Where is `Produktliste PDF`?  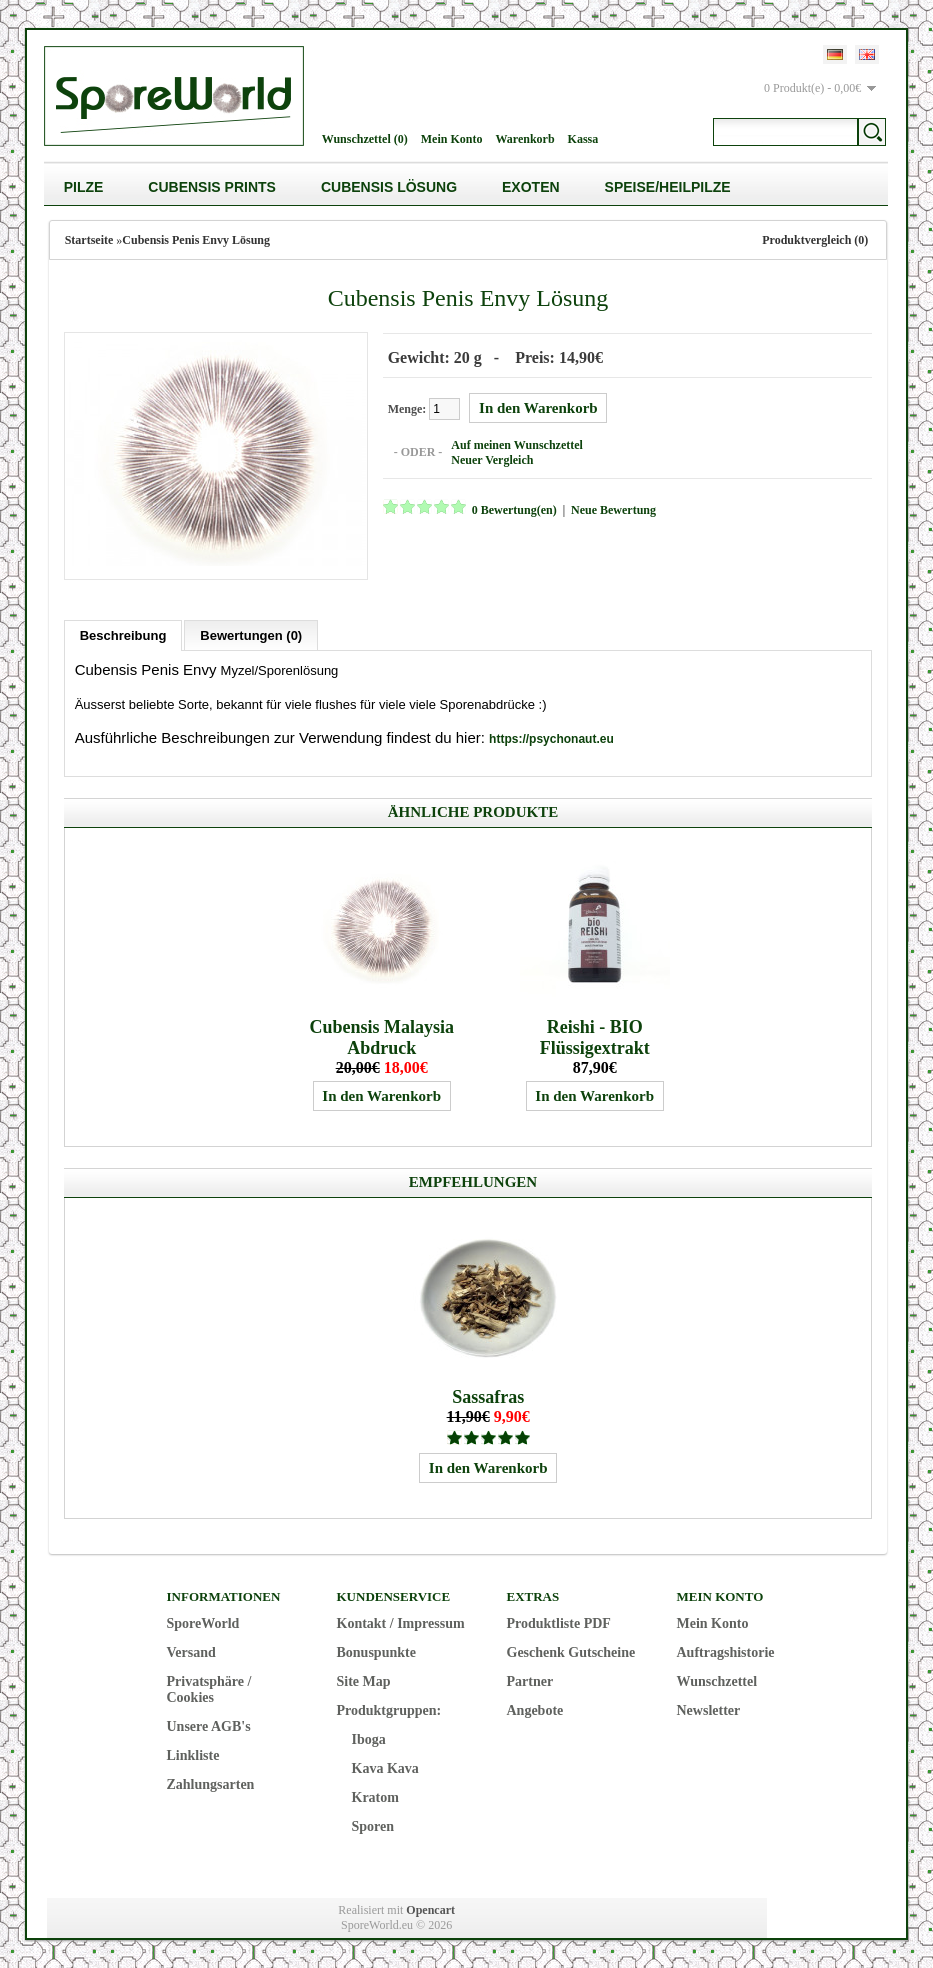
Produktliste PDF is located at coordinates (559, 1621).